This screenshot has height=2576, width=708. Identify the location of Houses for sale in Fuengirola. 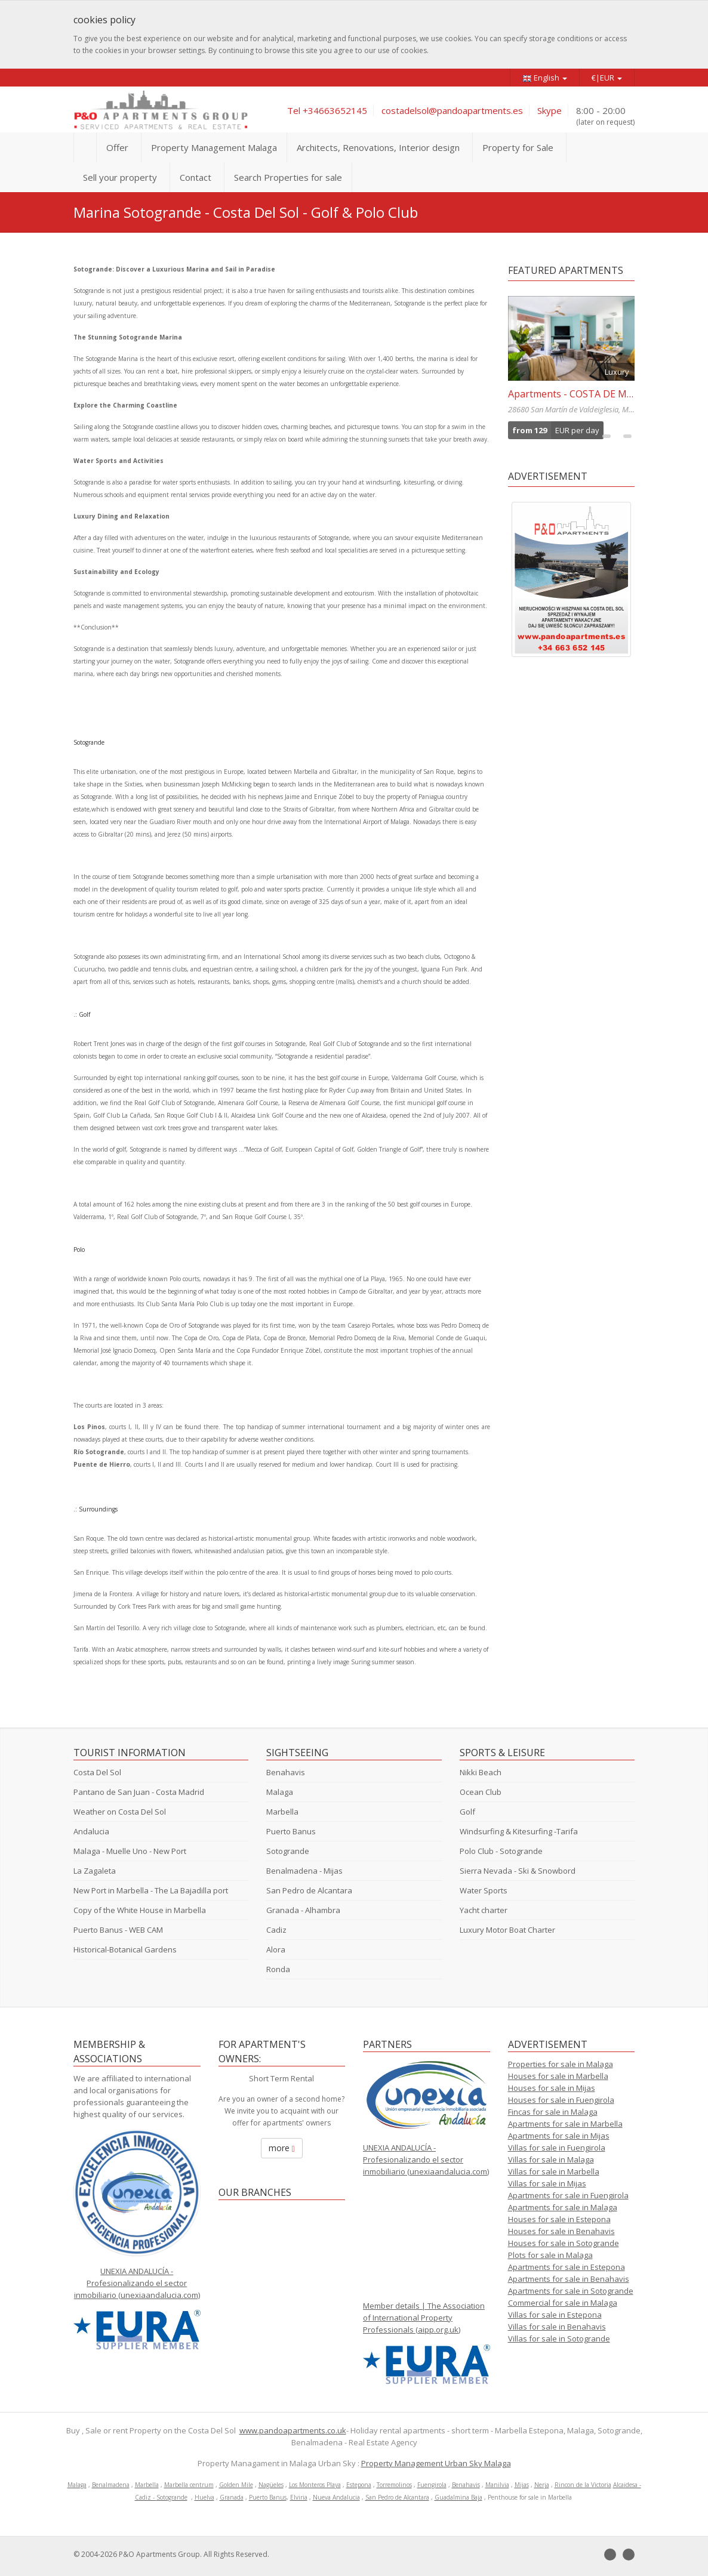
(561, 2099).